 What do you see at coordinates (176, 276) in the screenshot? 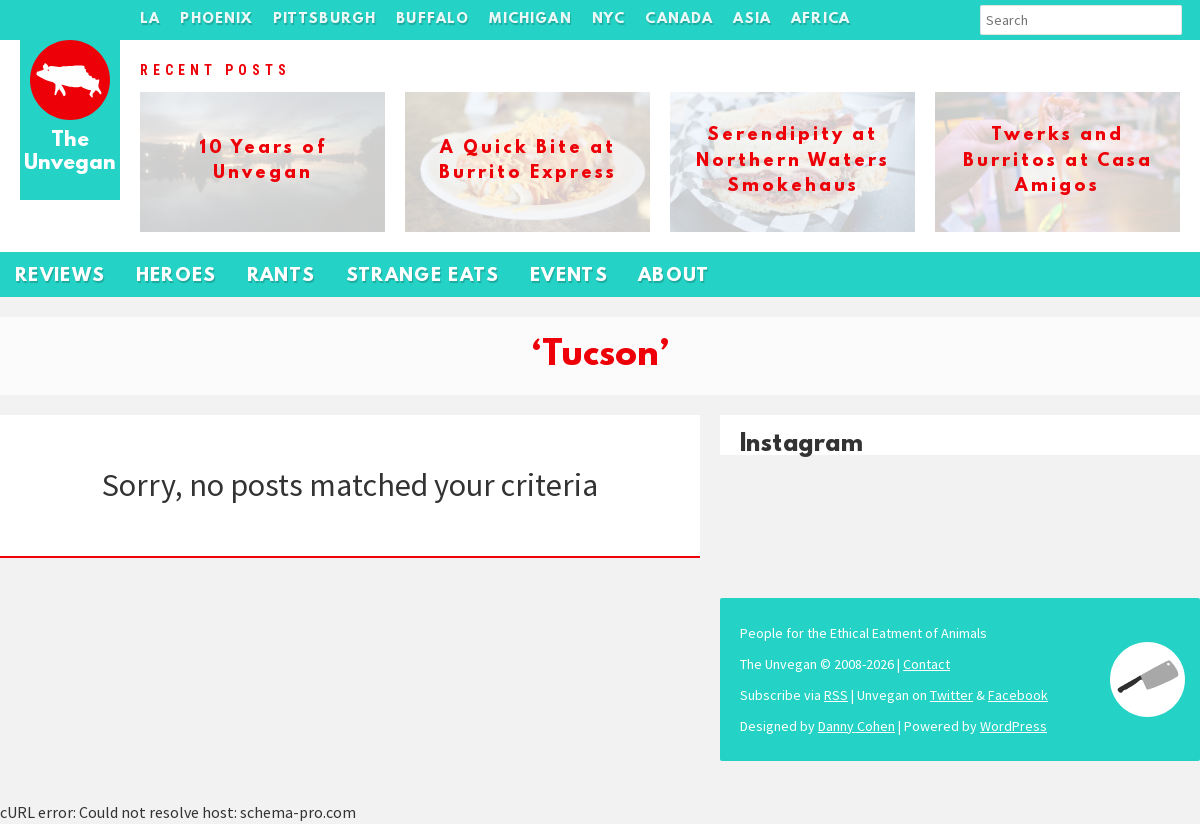
I see `Heroes` at bounding box center [176, 276].